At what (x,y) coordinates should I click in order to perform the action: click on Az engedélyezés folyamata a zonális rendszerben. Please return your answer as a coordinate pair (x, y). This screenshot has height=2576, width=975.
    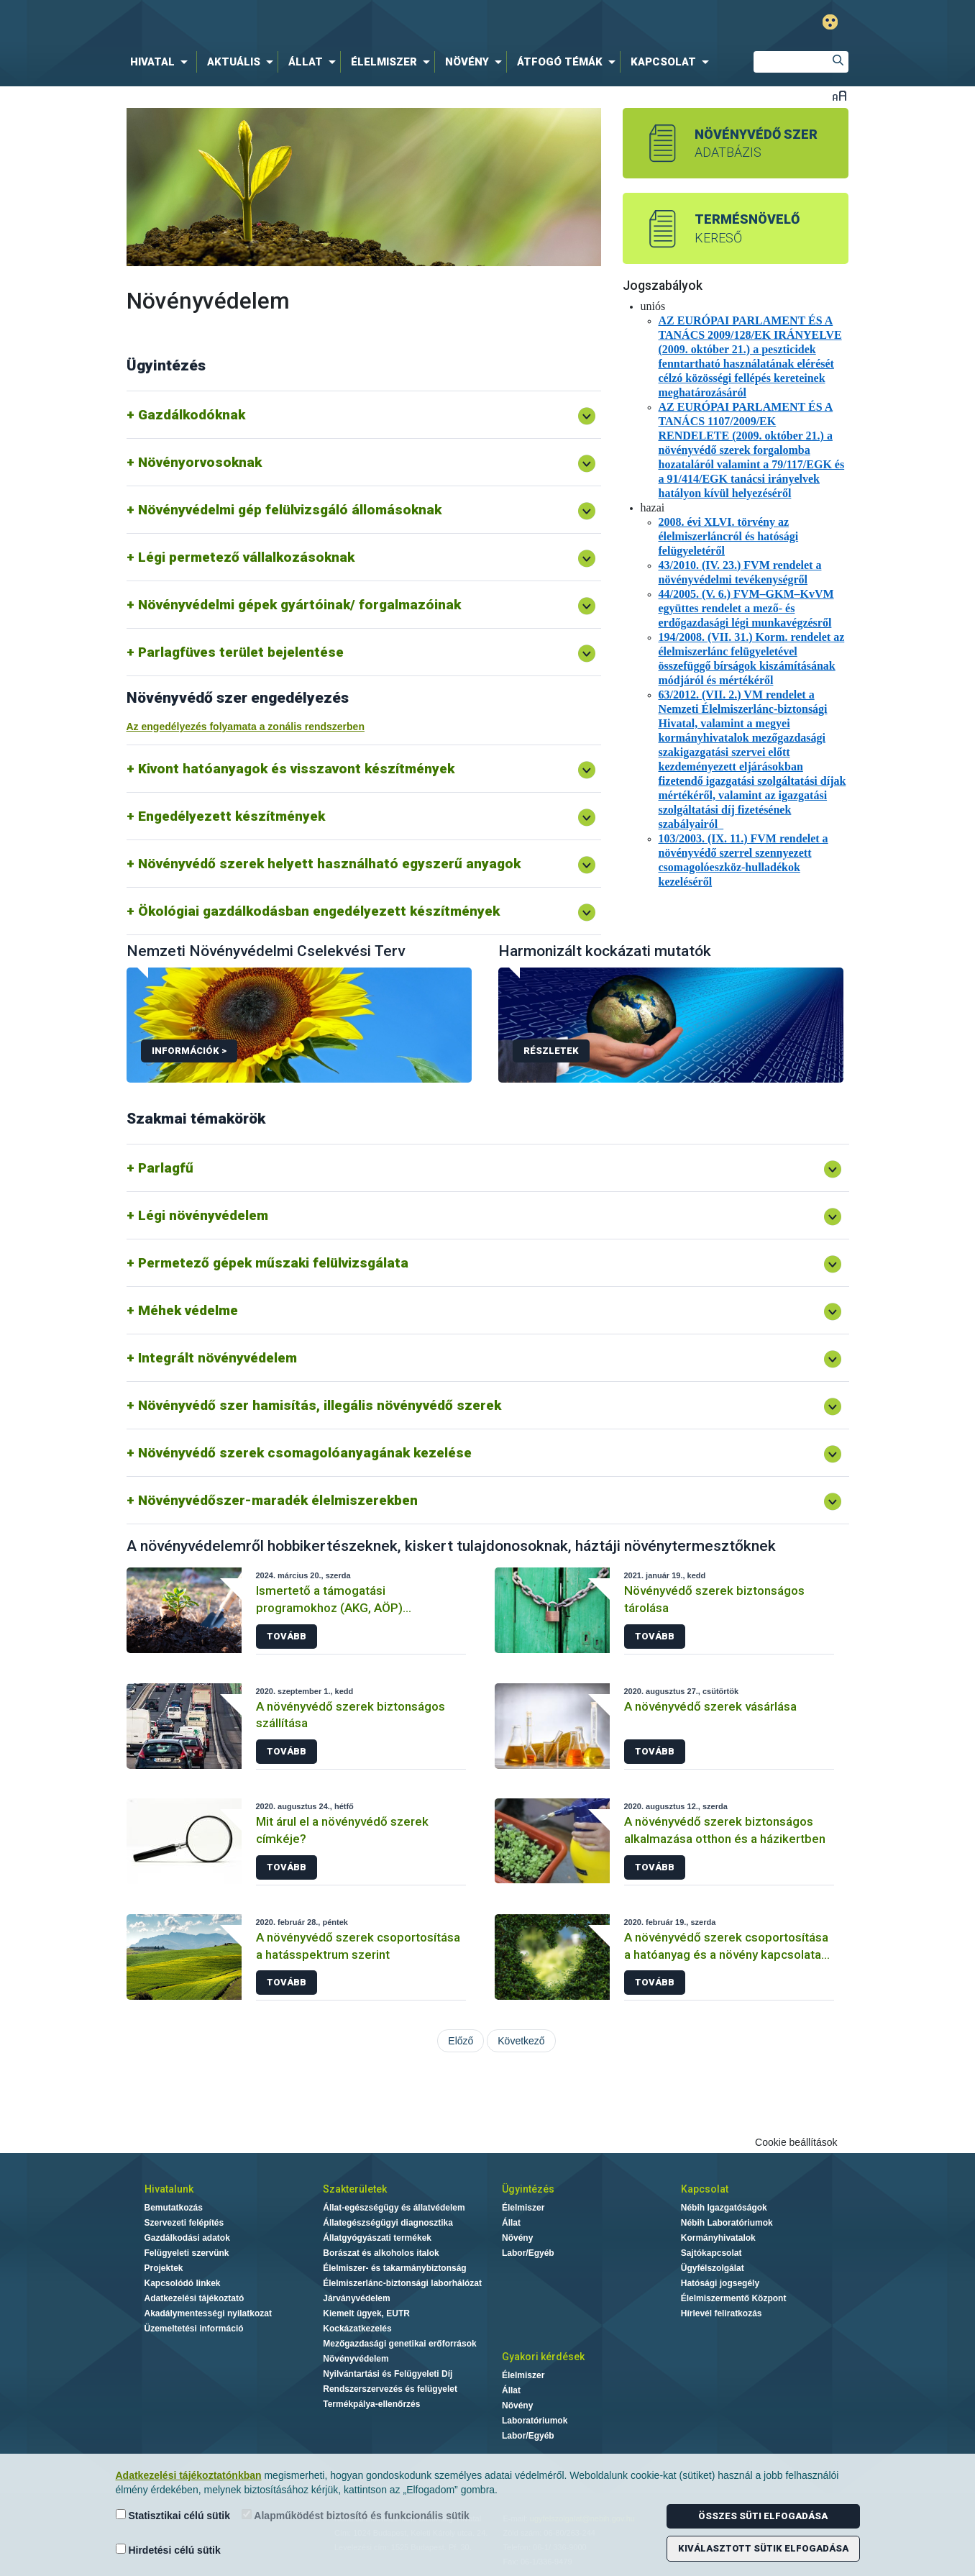
    Looking at the image, I should click on (246, 726).